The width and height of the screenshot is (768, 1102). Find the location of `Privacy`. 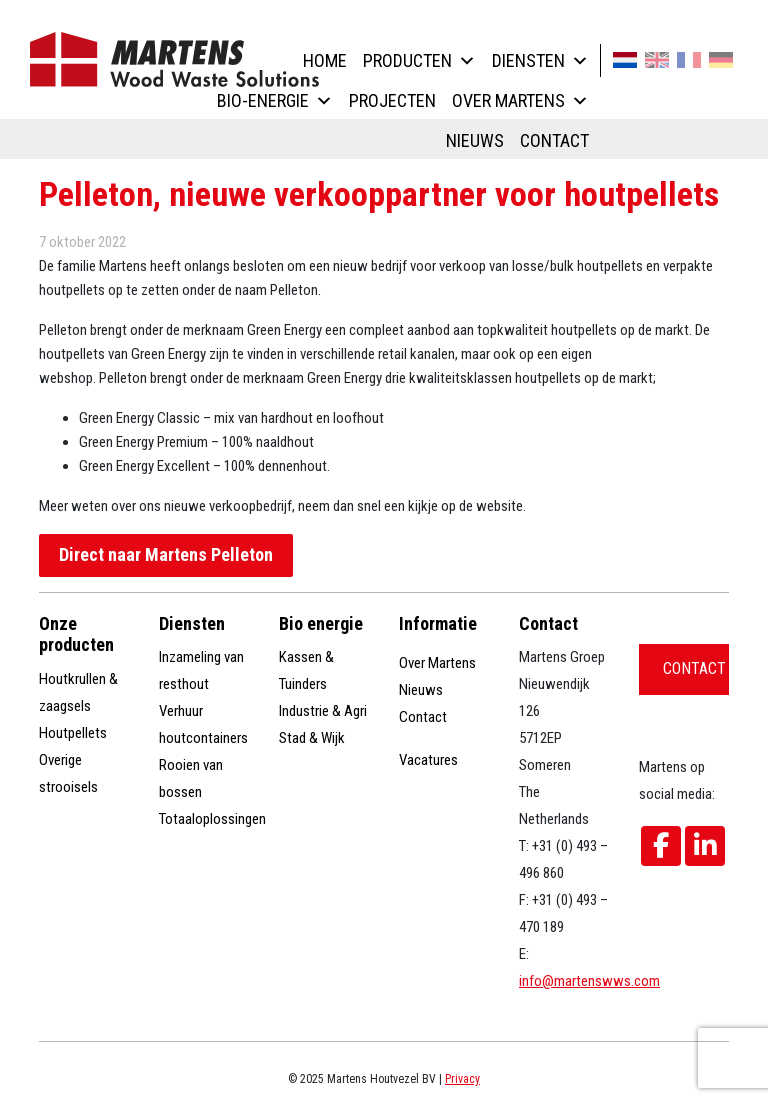

Privacy is located at coordinates (462, 1079).